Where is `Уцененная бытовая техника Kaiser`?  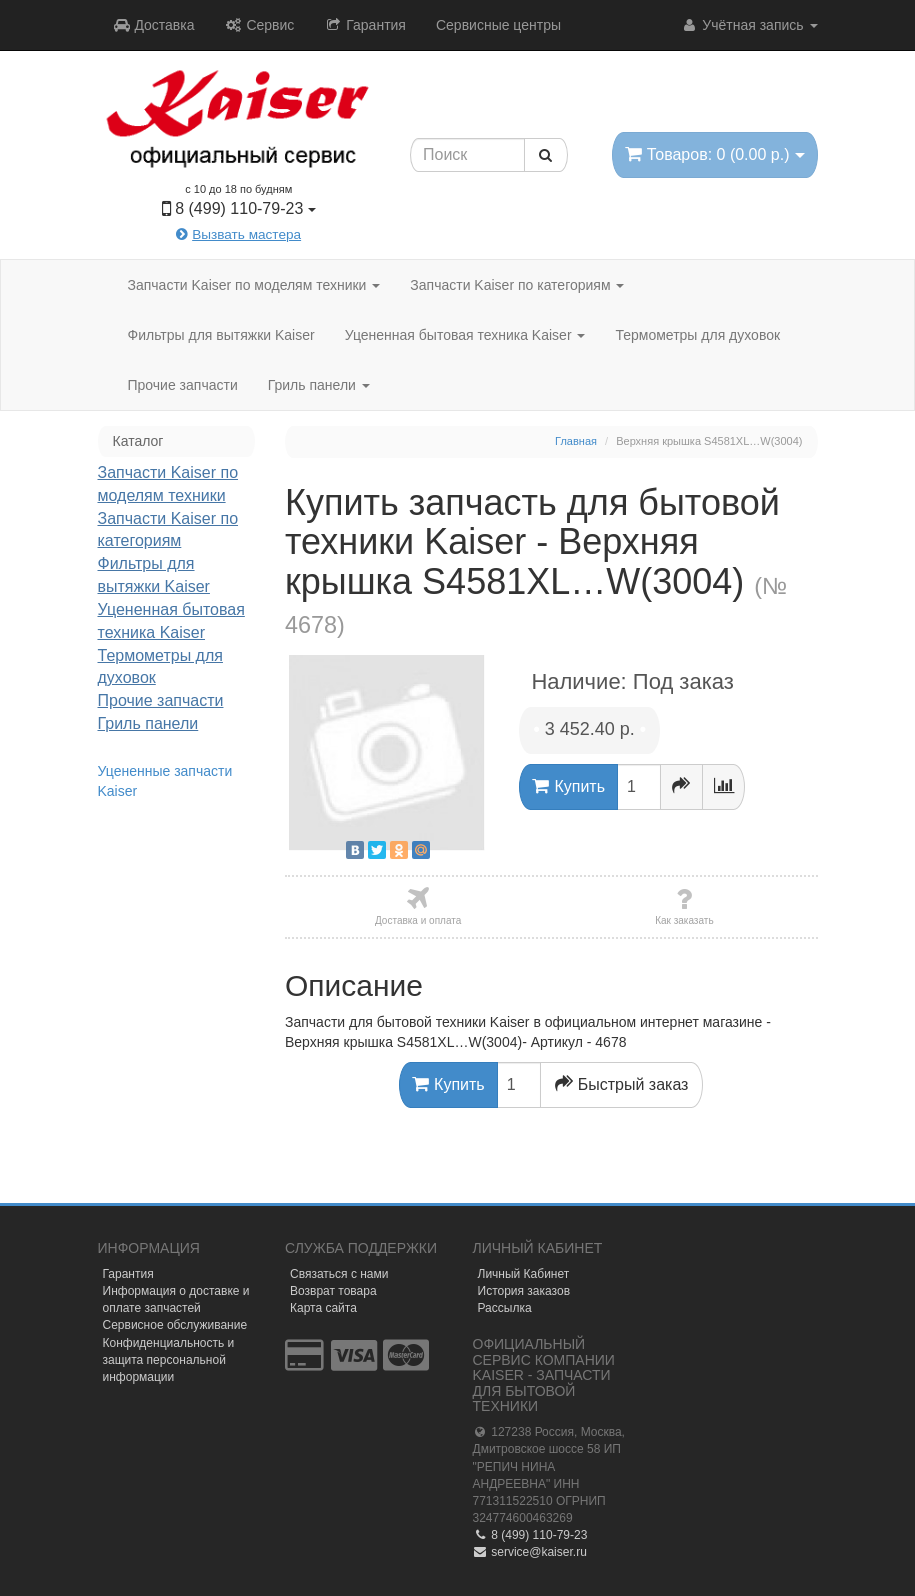 Уцененная бытовая техника Kaiser is located at coordinates (465, 335).